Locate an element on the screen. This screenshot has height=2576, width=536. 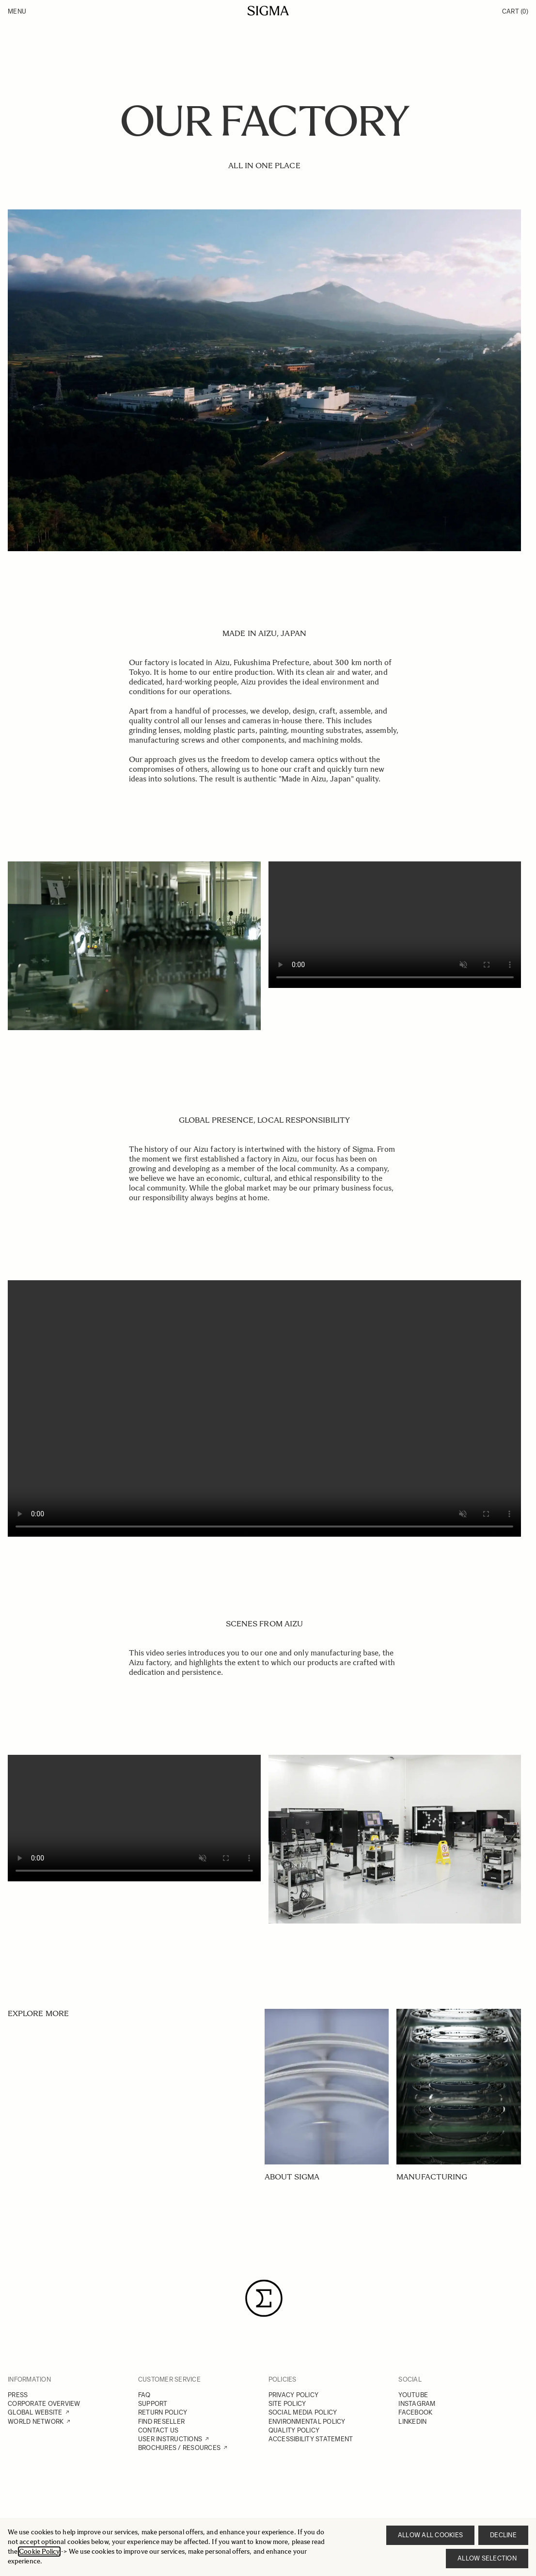
CONTACT US is located at coordinates (158, 2430).